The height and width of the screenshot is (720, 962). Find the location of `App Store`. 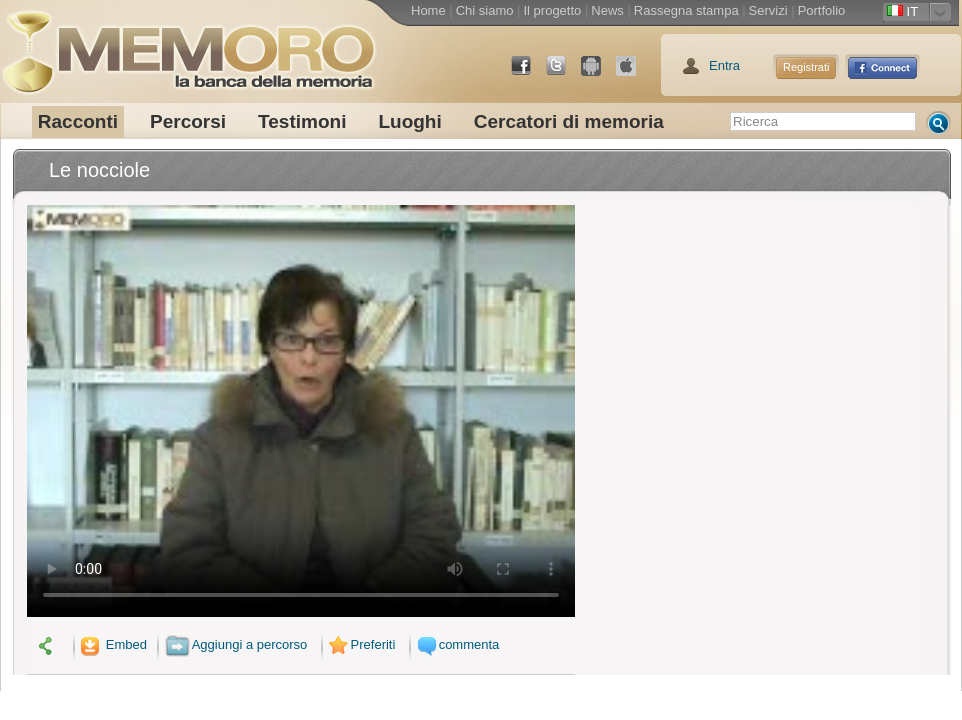

App Store is located at coordinates (634, 73).